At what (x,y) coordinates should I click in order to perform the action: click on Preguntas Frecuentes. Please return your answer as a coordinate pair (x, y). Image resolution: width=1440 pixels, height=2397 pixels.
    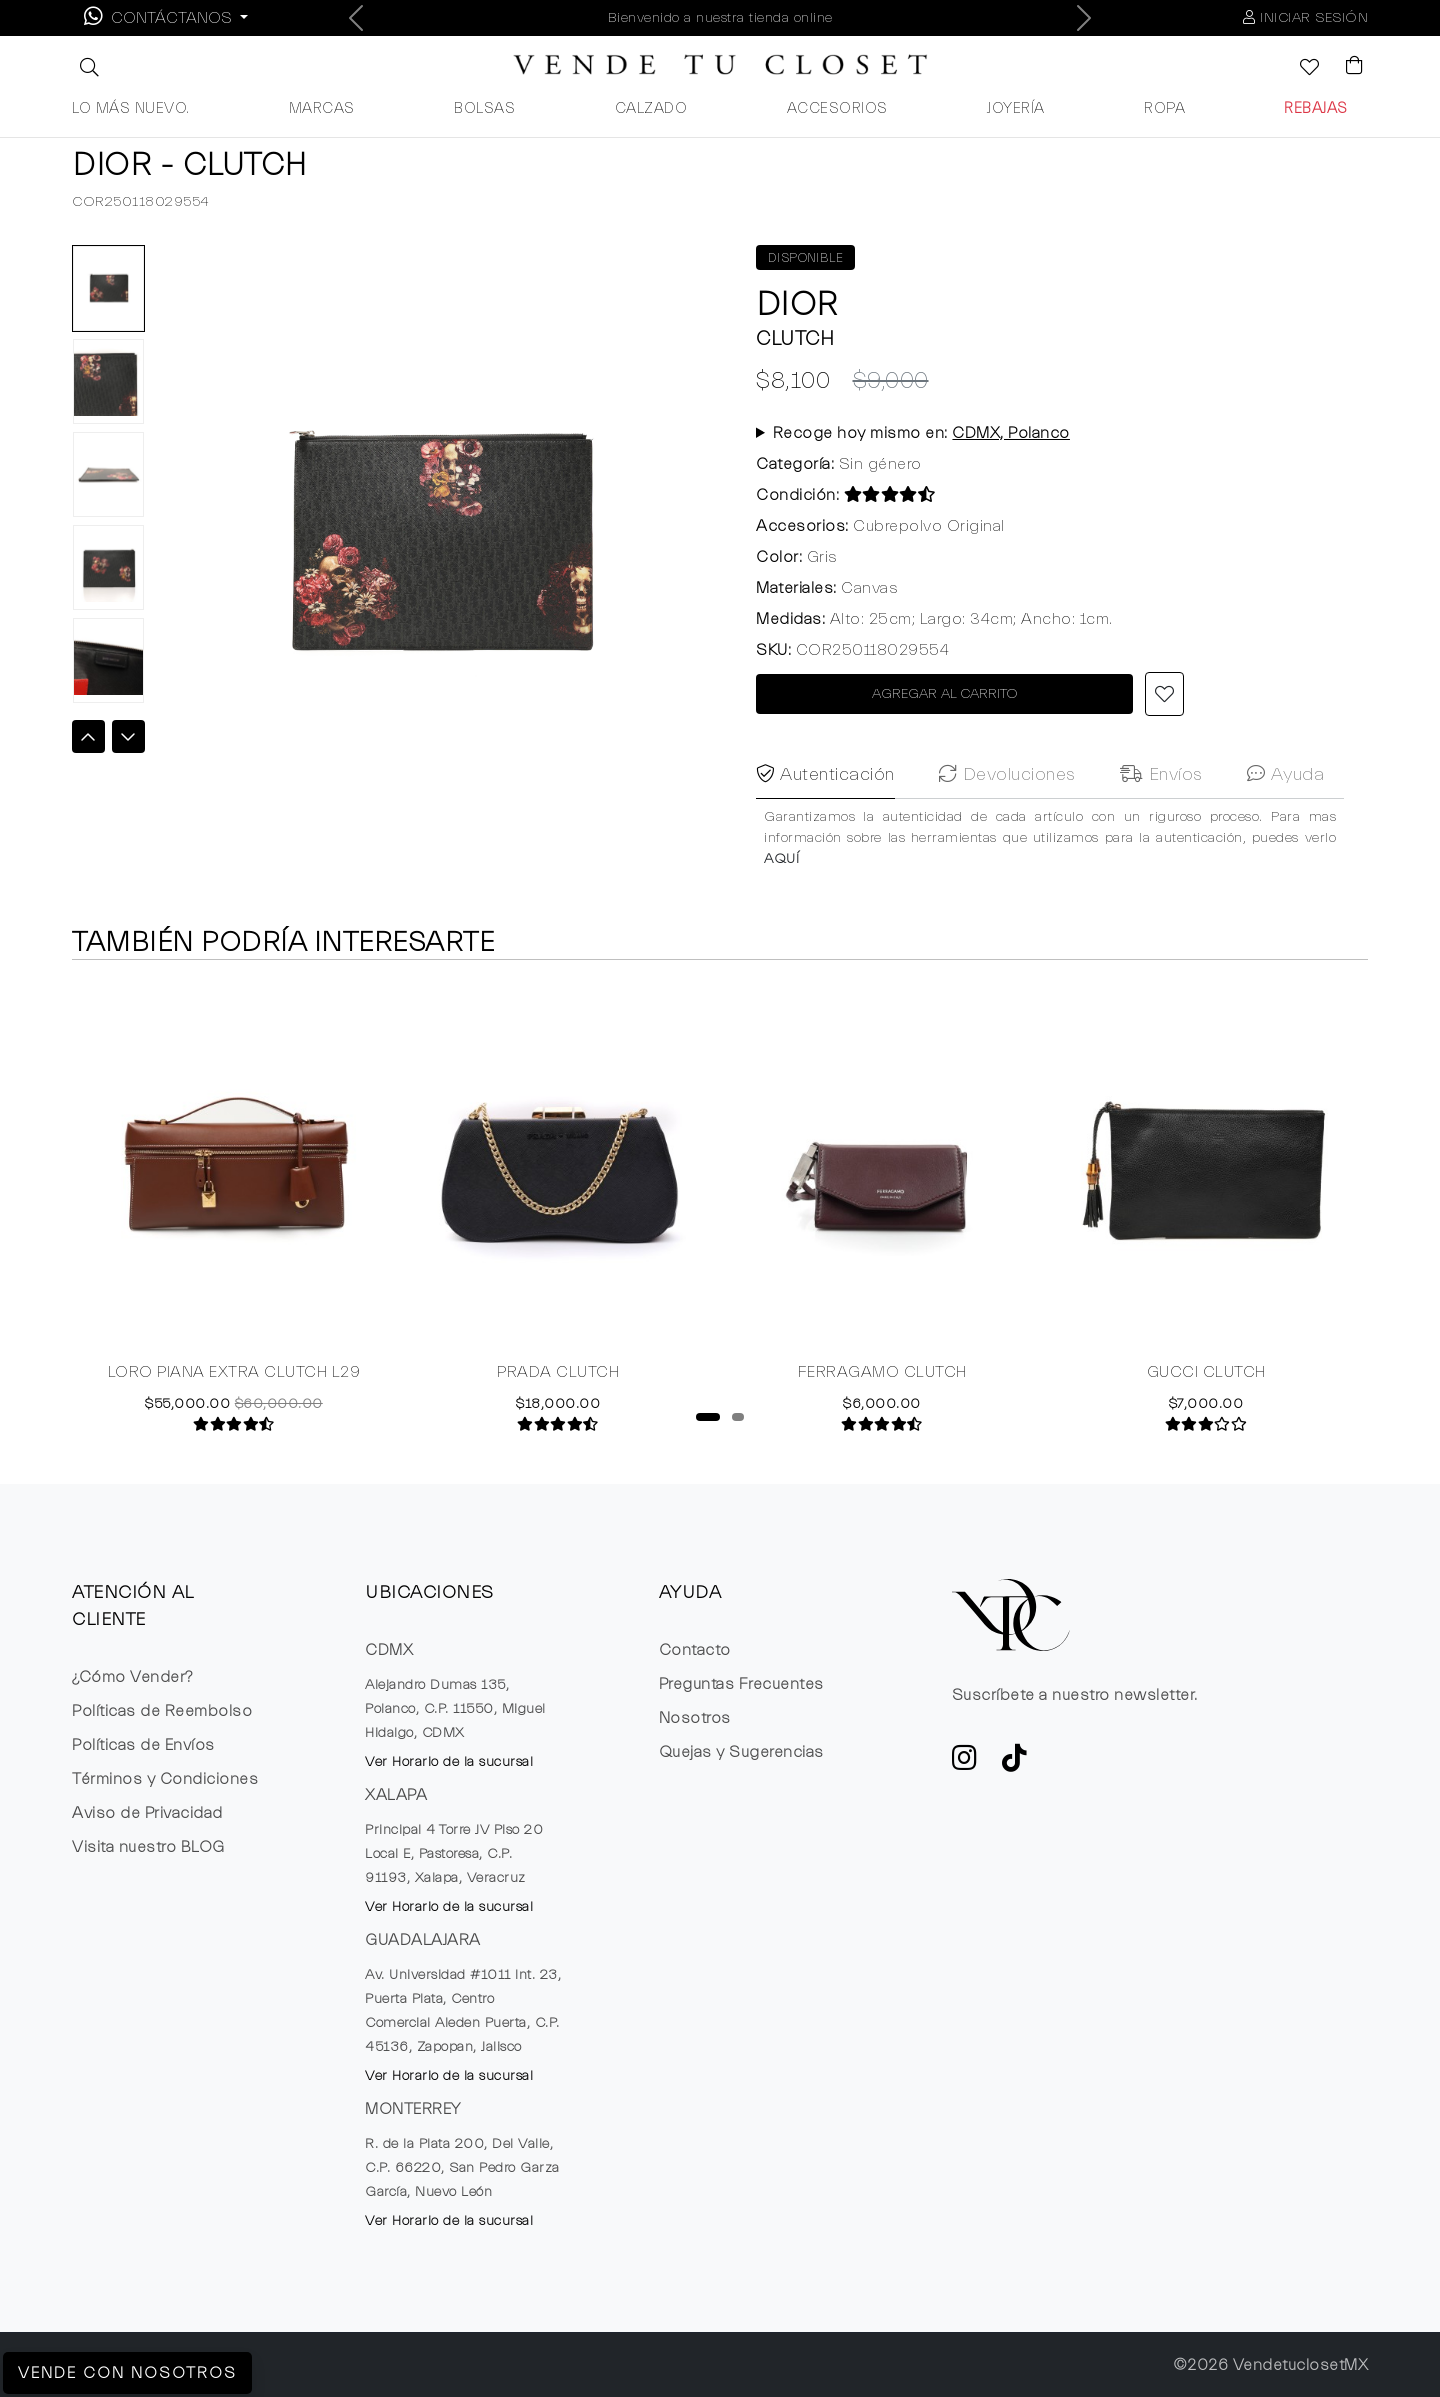
    Looking at the image, I should click on (741, 1684).